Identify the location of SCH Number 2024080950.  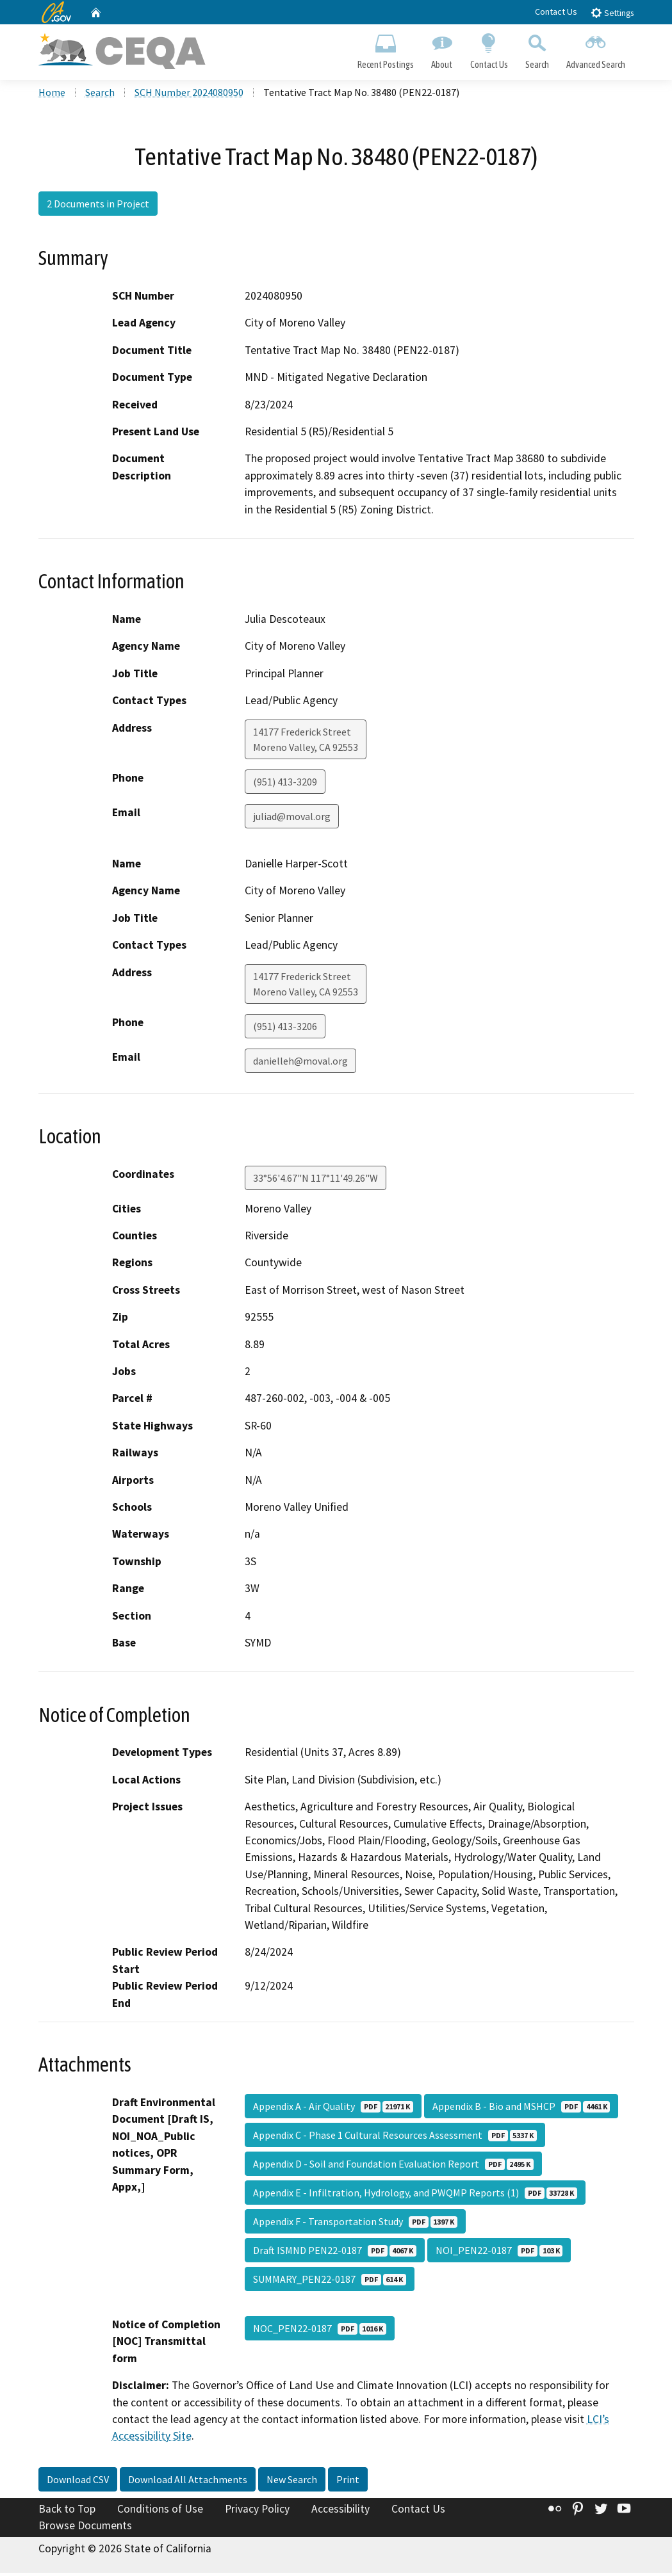
(189, 95).